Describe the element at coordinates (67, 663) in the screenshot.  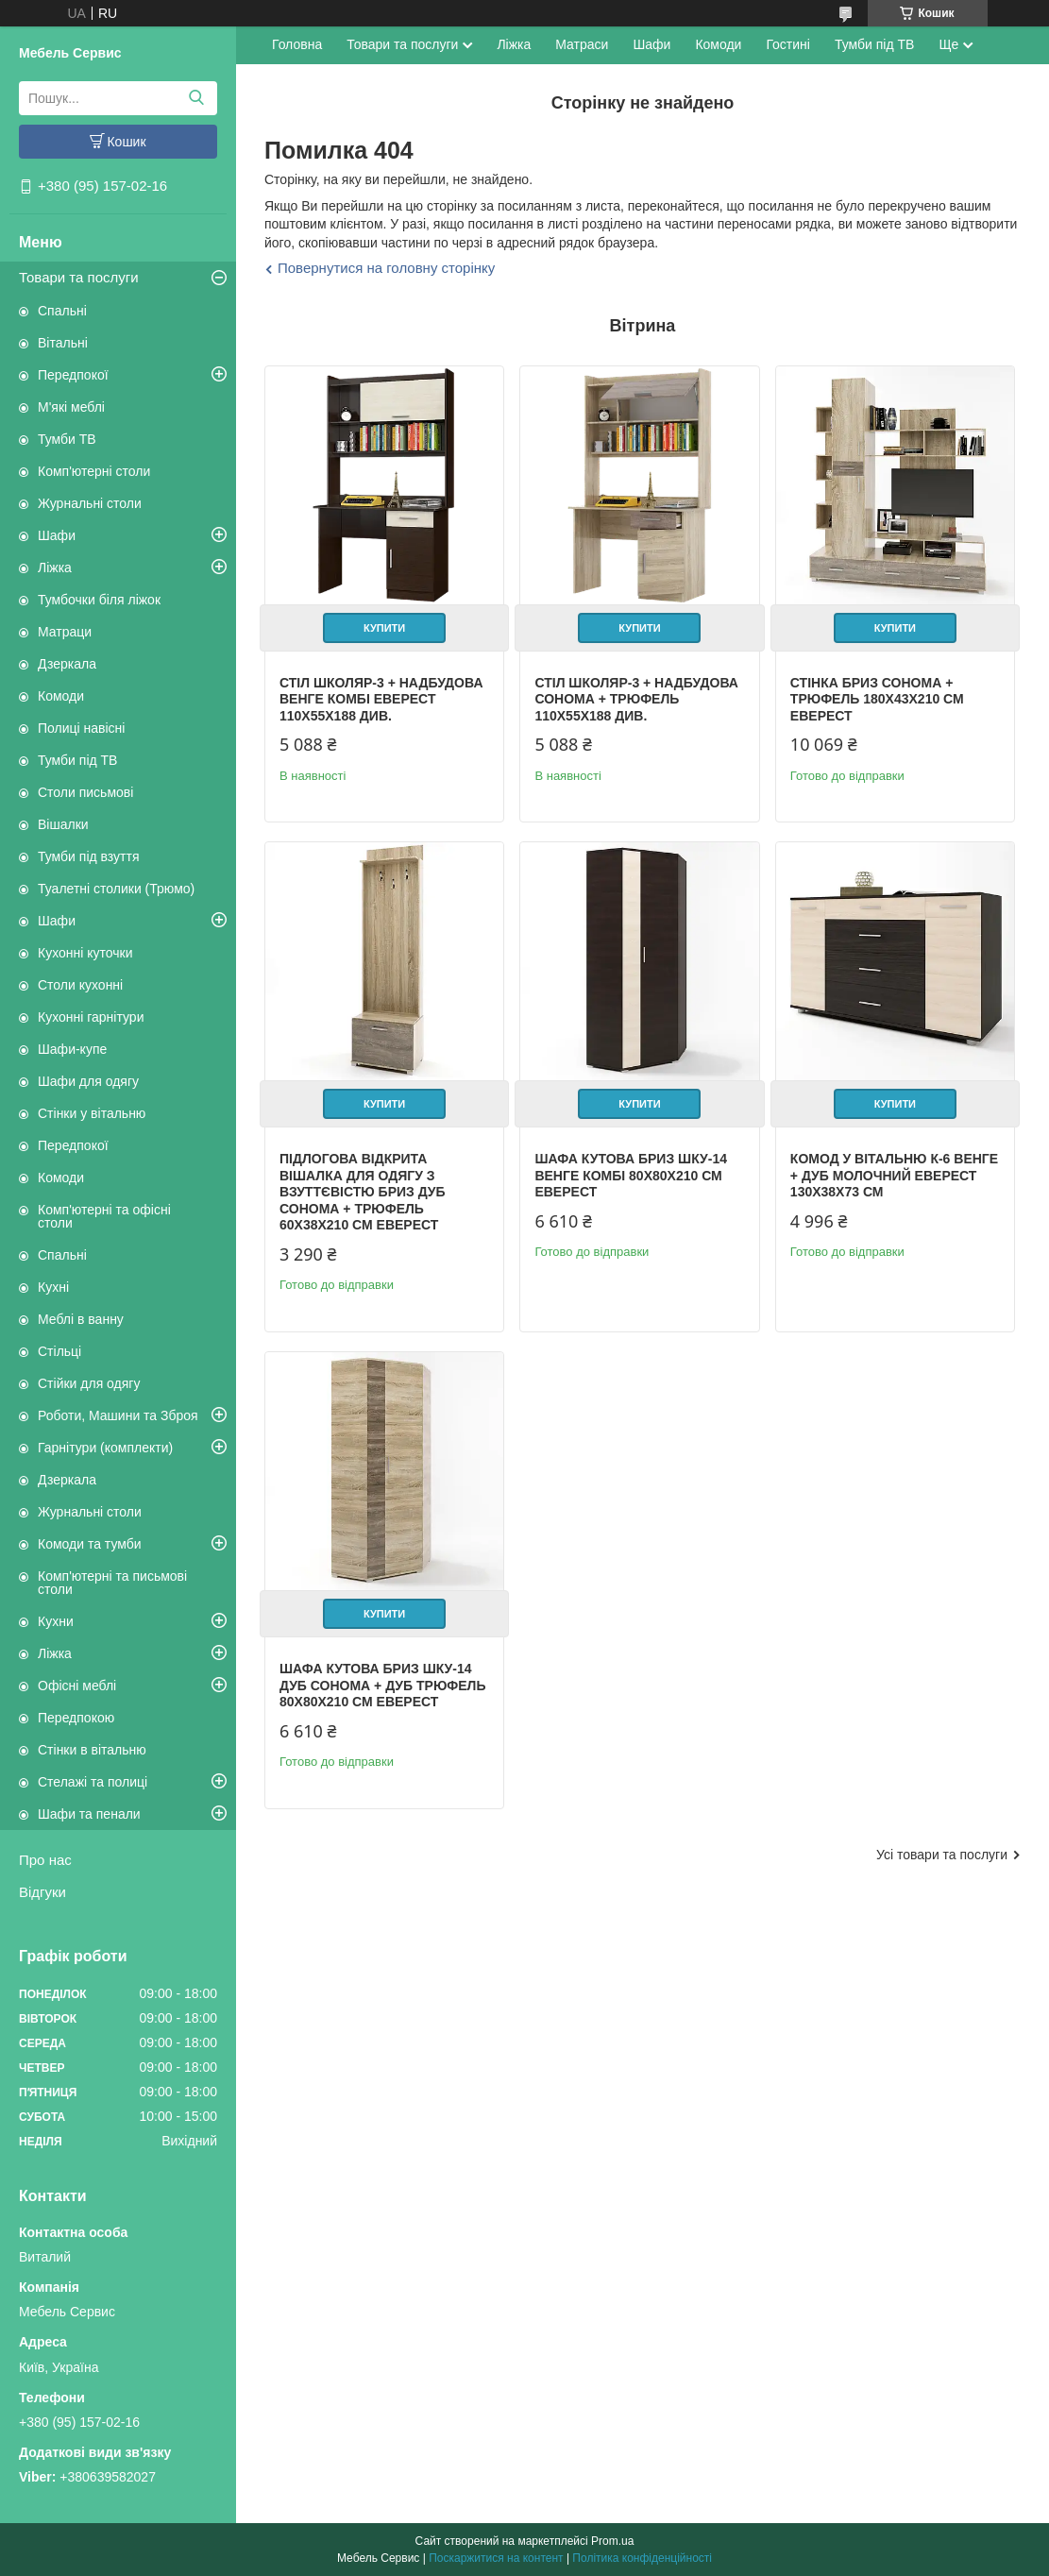
I see `Дзеркала` at that location.